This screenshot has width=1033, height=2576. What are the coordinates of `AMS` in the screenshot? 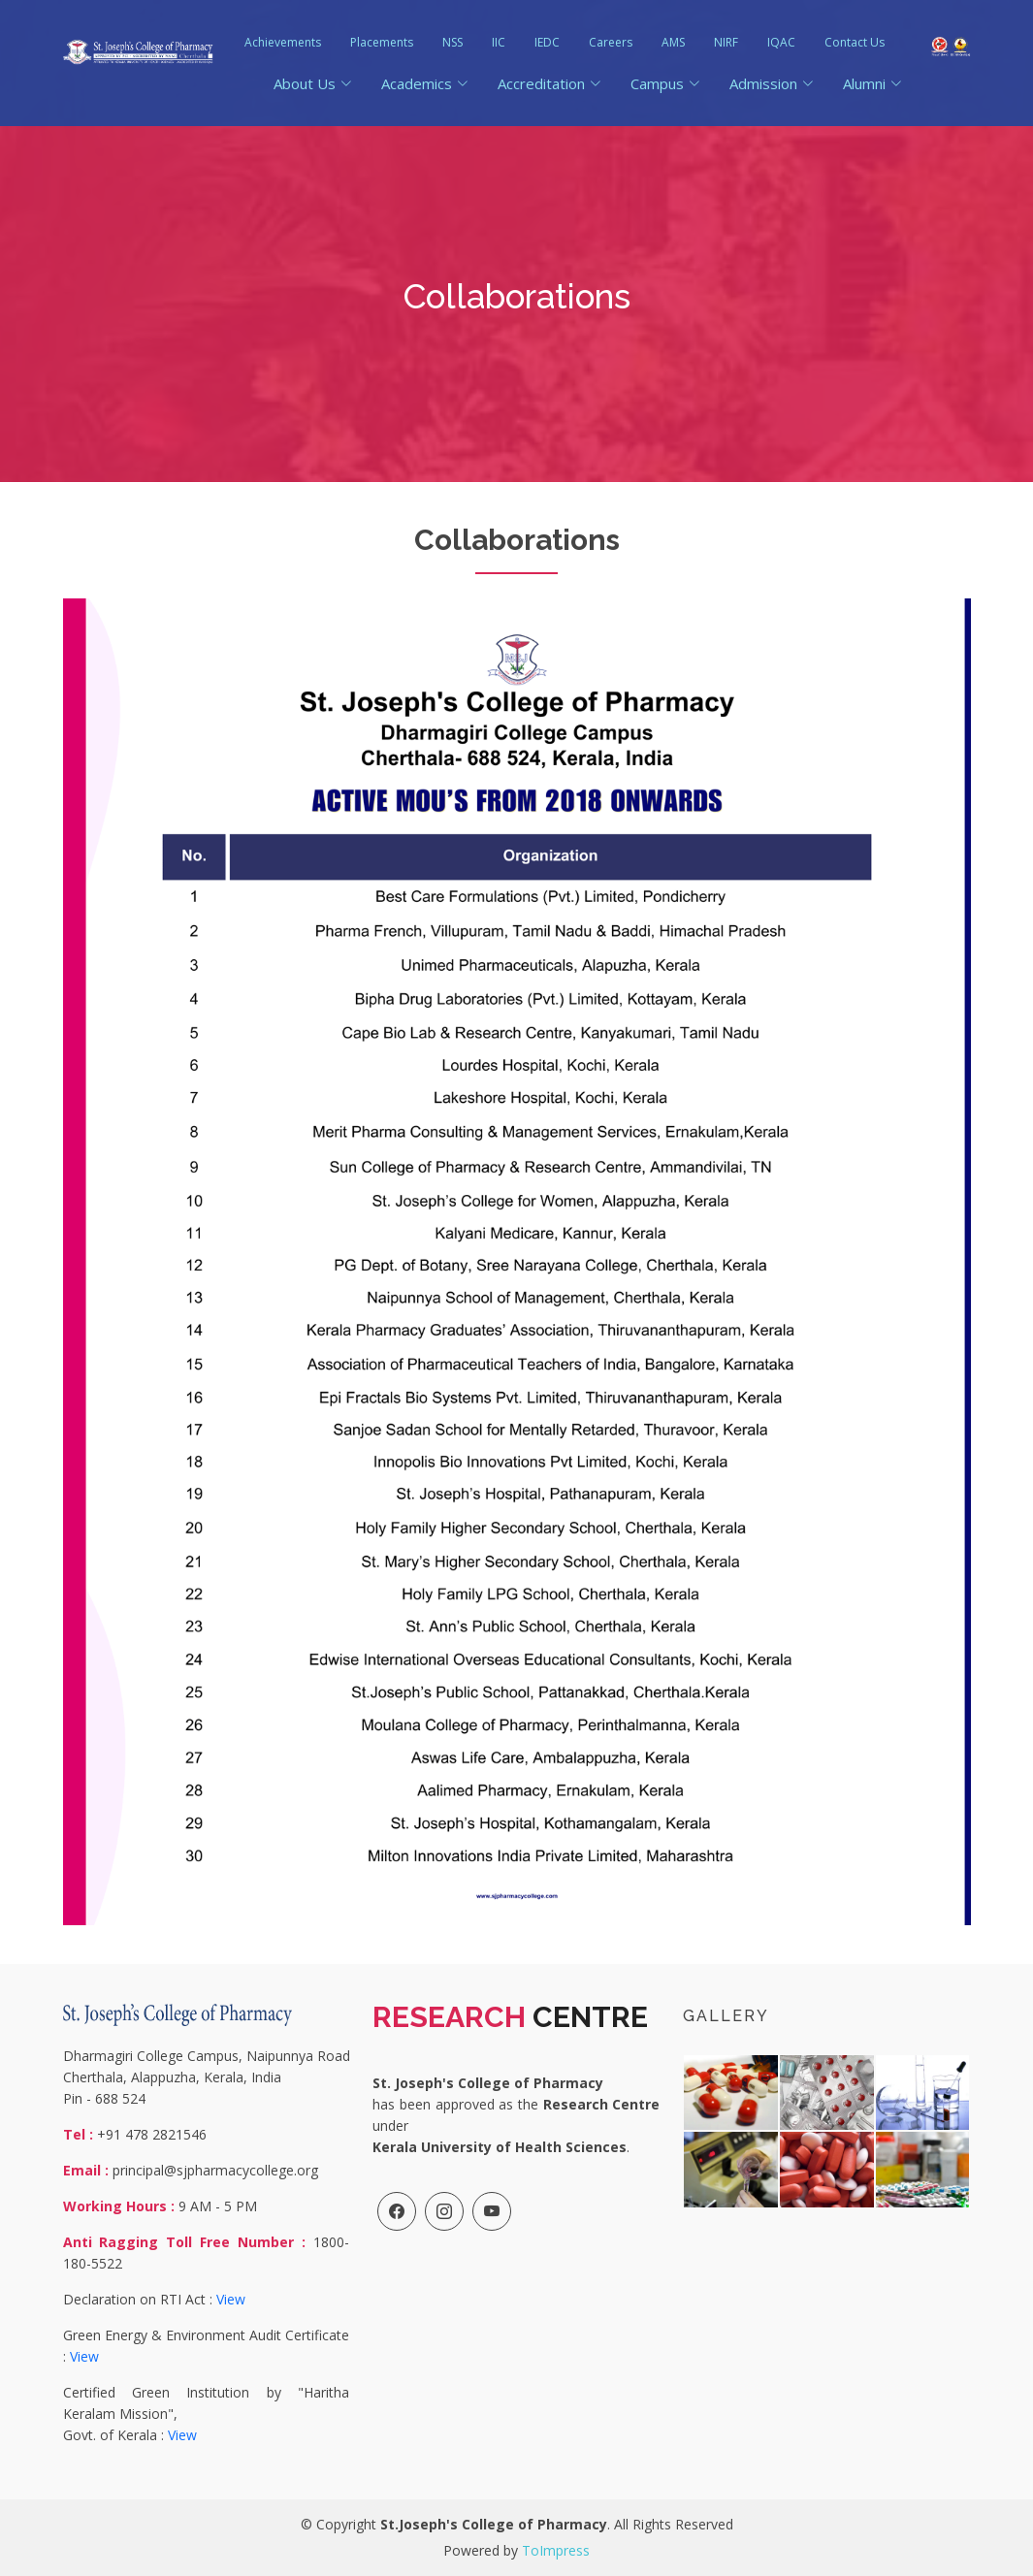 It's located at (673, 42).